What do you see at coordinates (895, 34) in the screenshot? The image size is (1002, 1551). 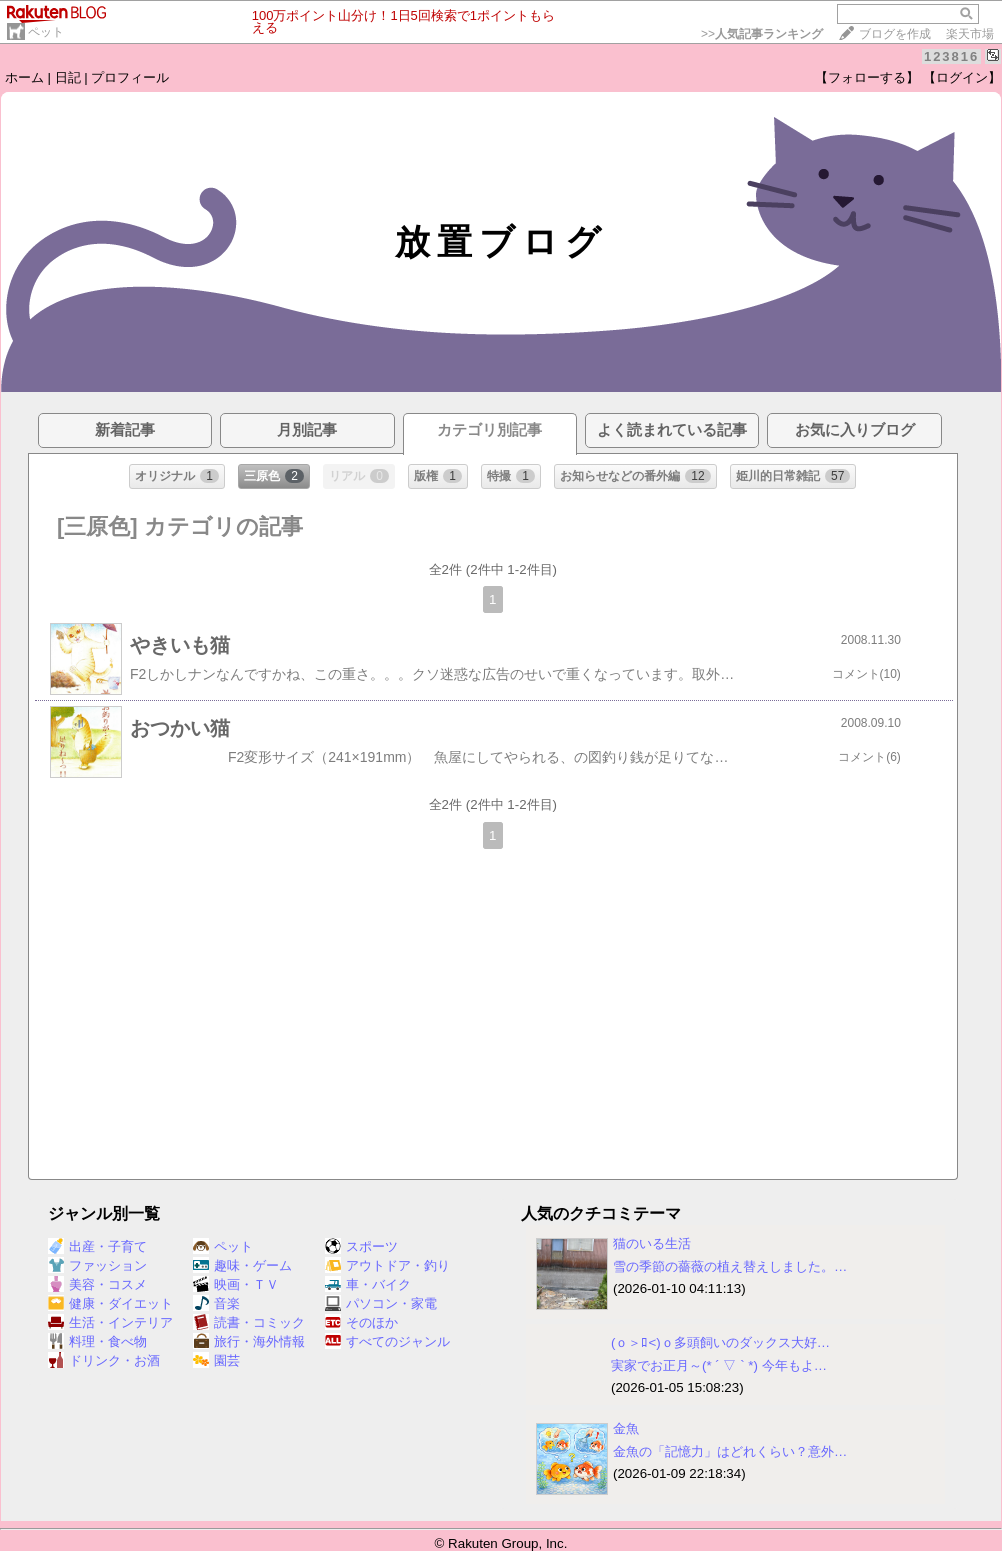 I see `ブログを作成` at bounding box center [895, 34].